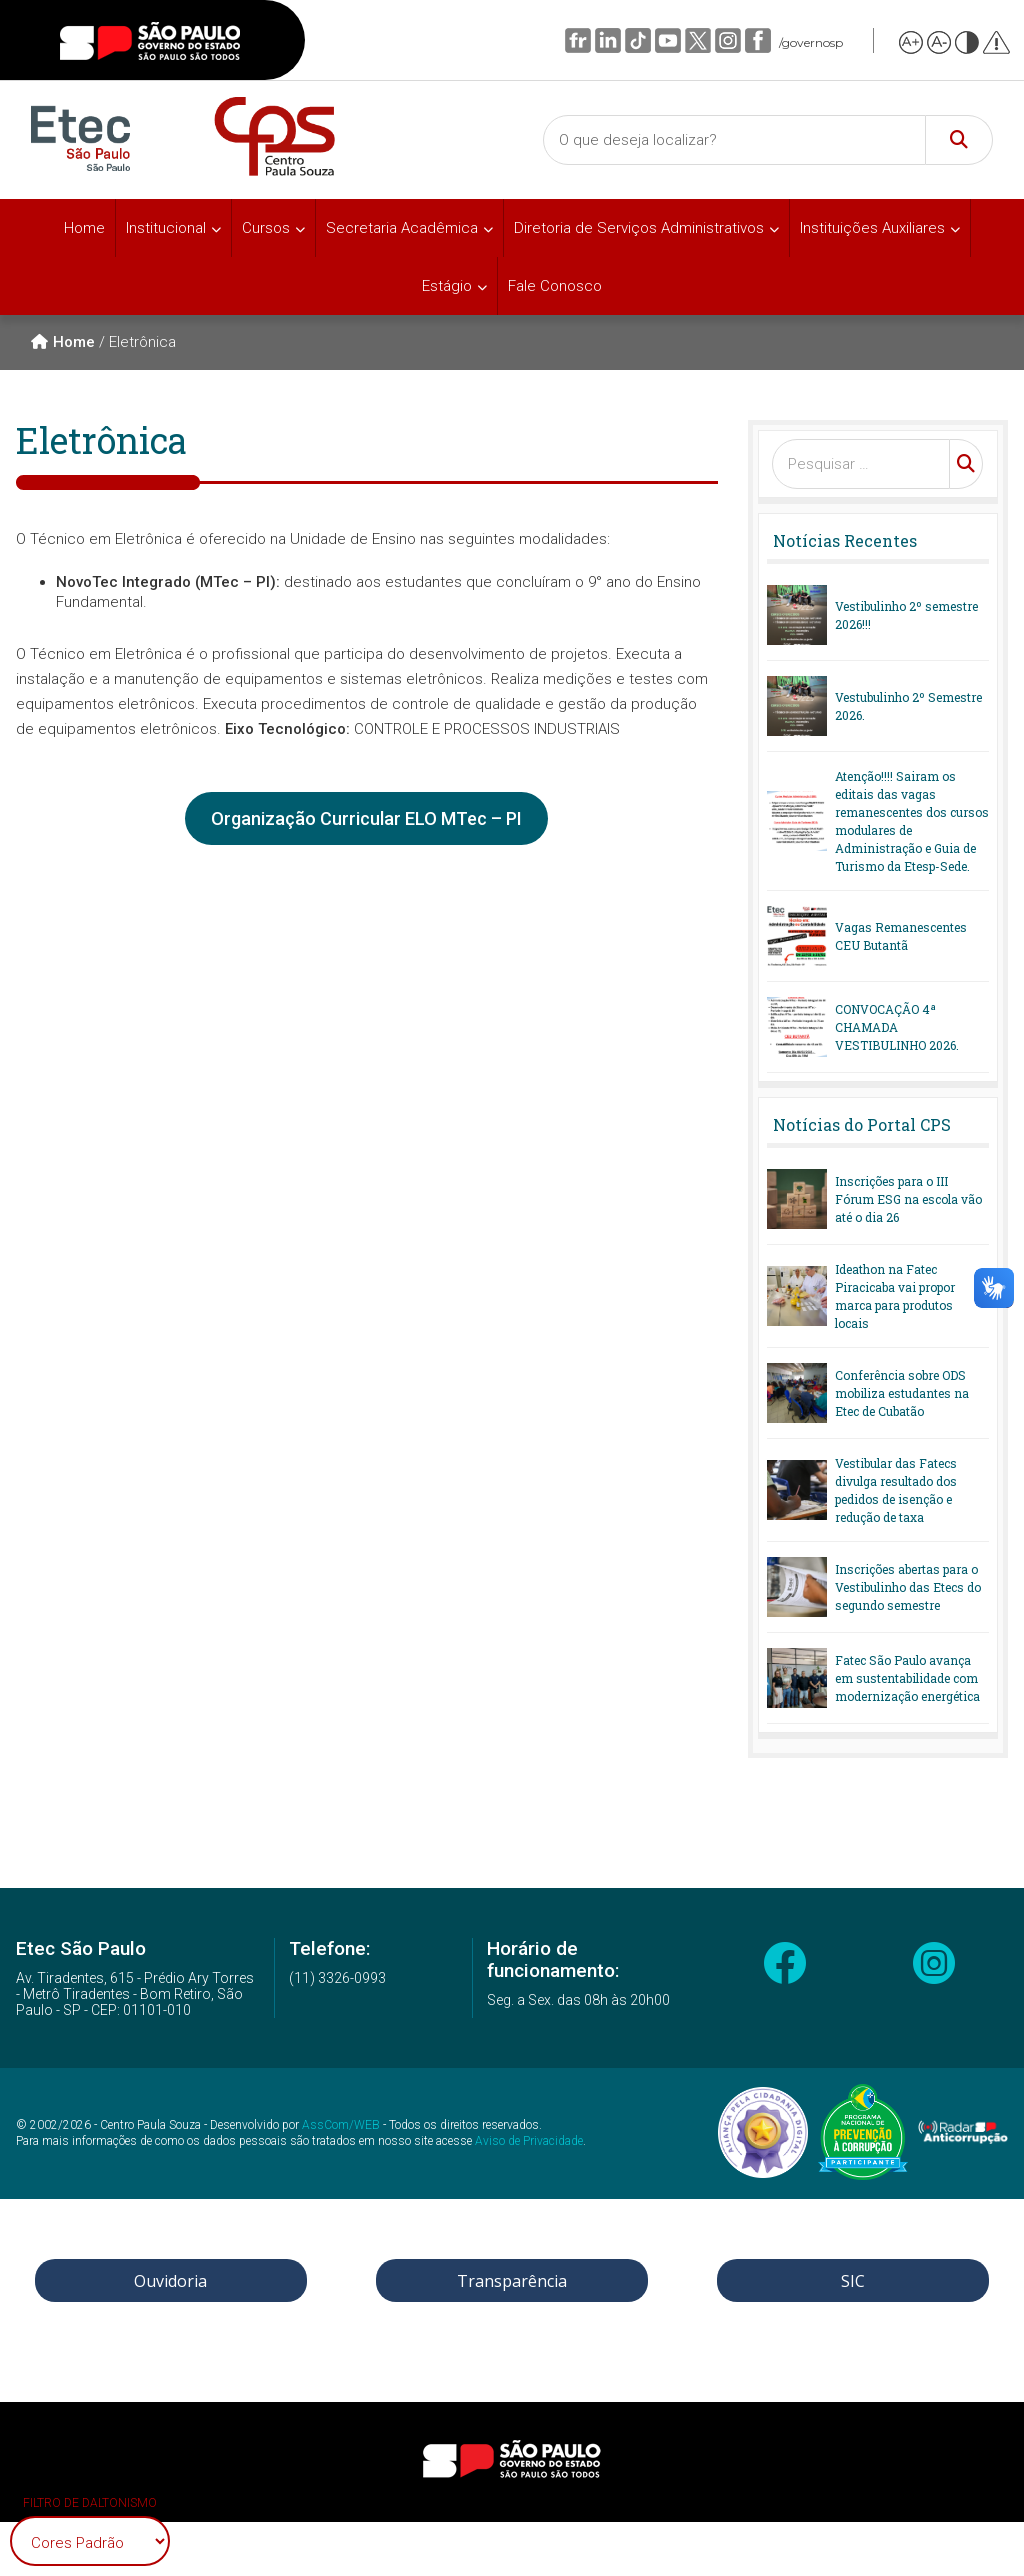 This screenshot has height=2576, width=1024. Describe the element at coordinates (906, 615) in the screenshot. I see `Vestibulinho 2º semestre 2026!!!` at that location.